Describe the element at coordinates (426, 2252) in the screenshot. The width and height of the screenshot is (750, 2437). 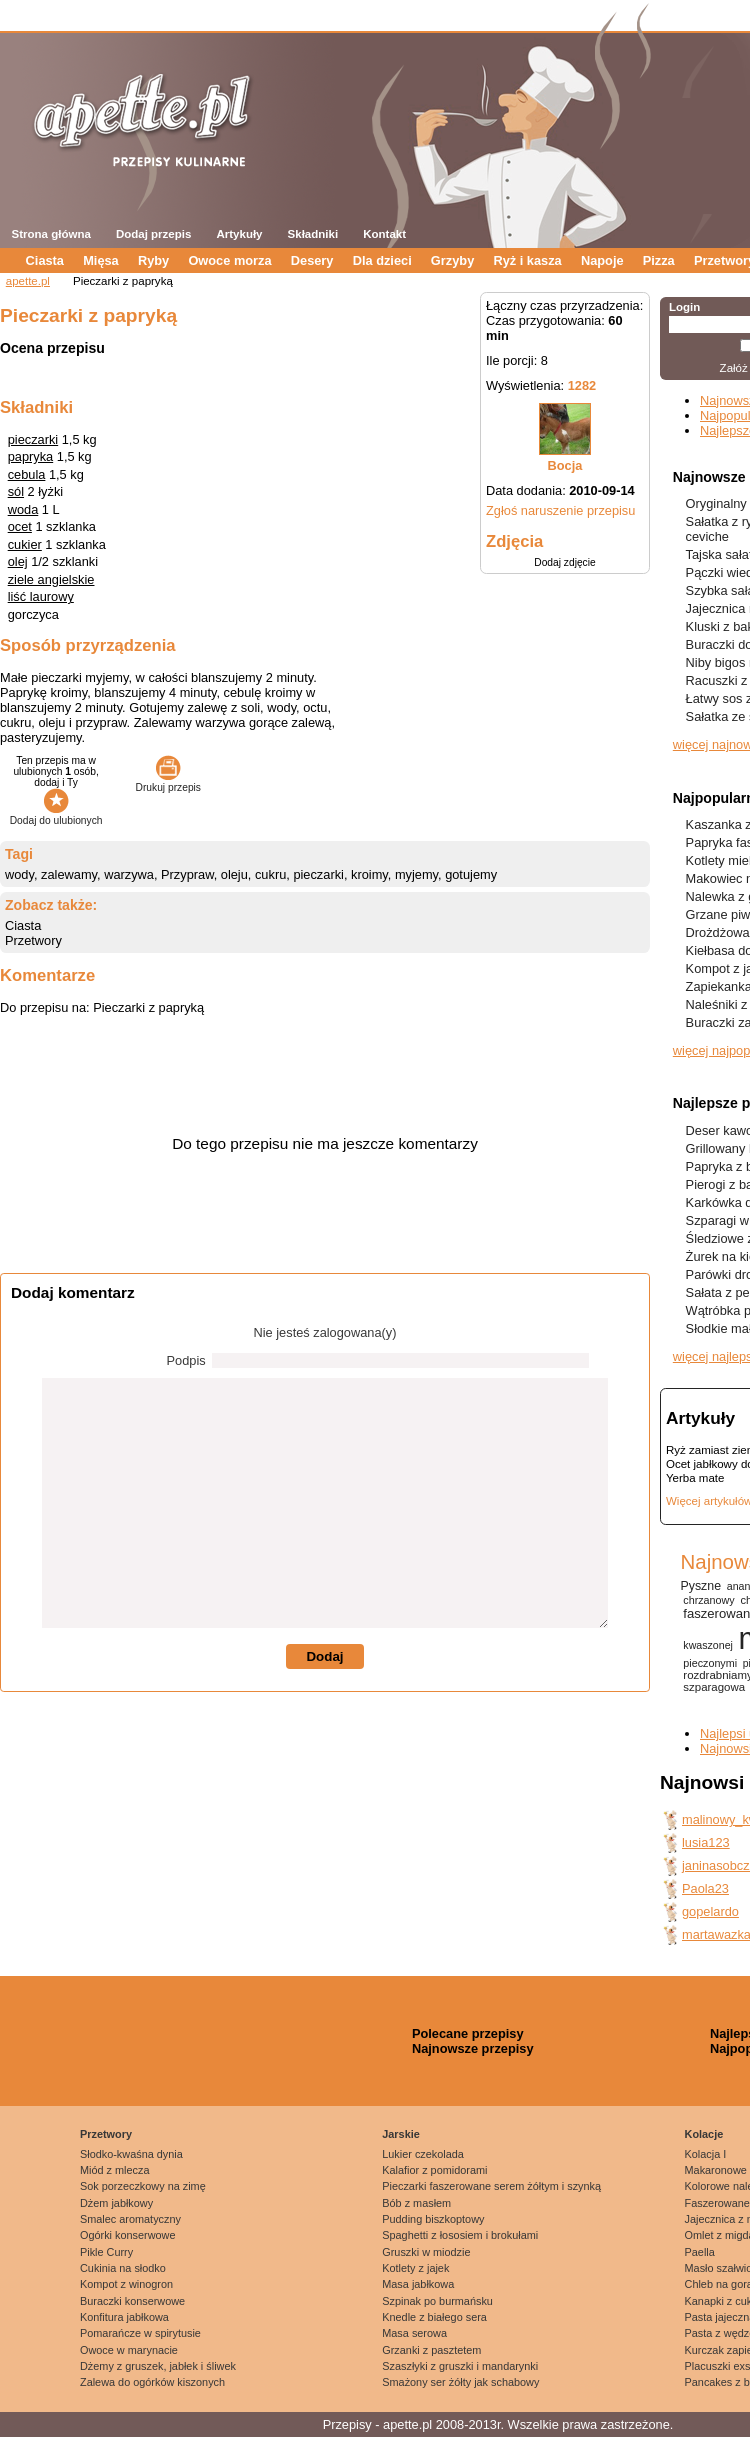
I see `Gruszki w miodzie` at that location.